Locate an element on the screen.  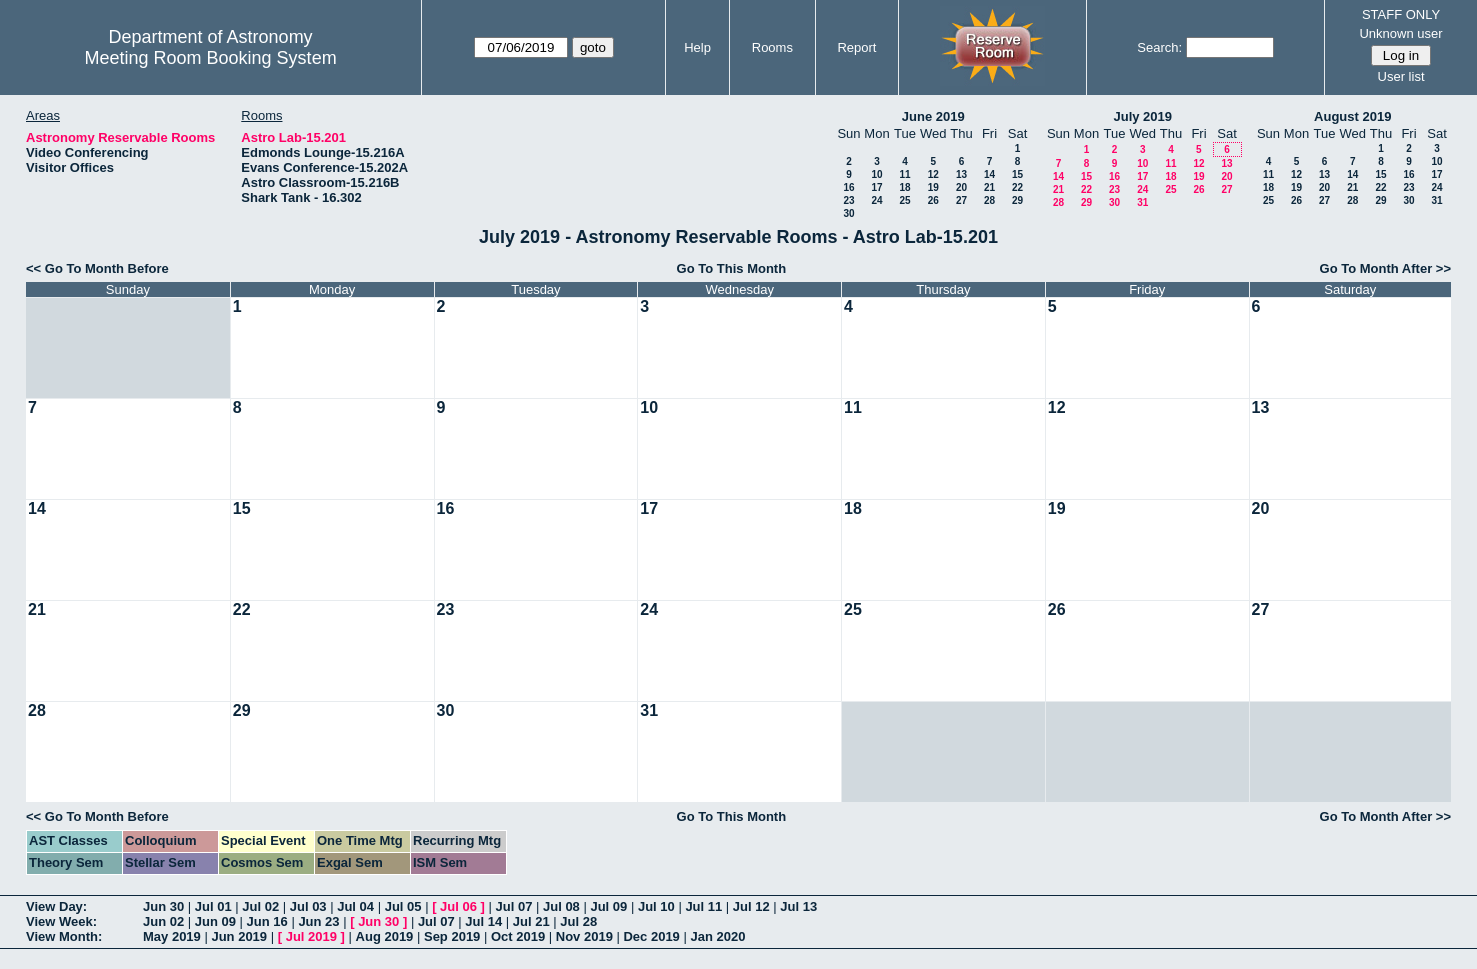
August 2019 is located at coordinates (1352, 116).